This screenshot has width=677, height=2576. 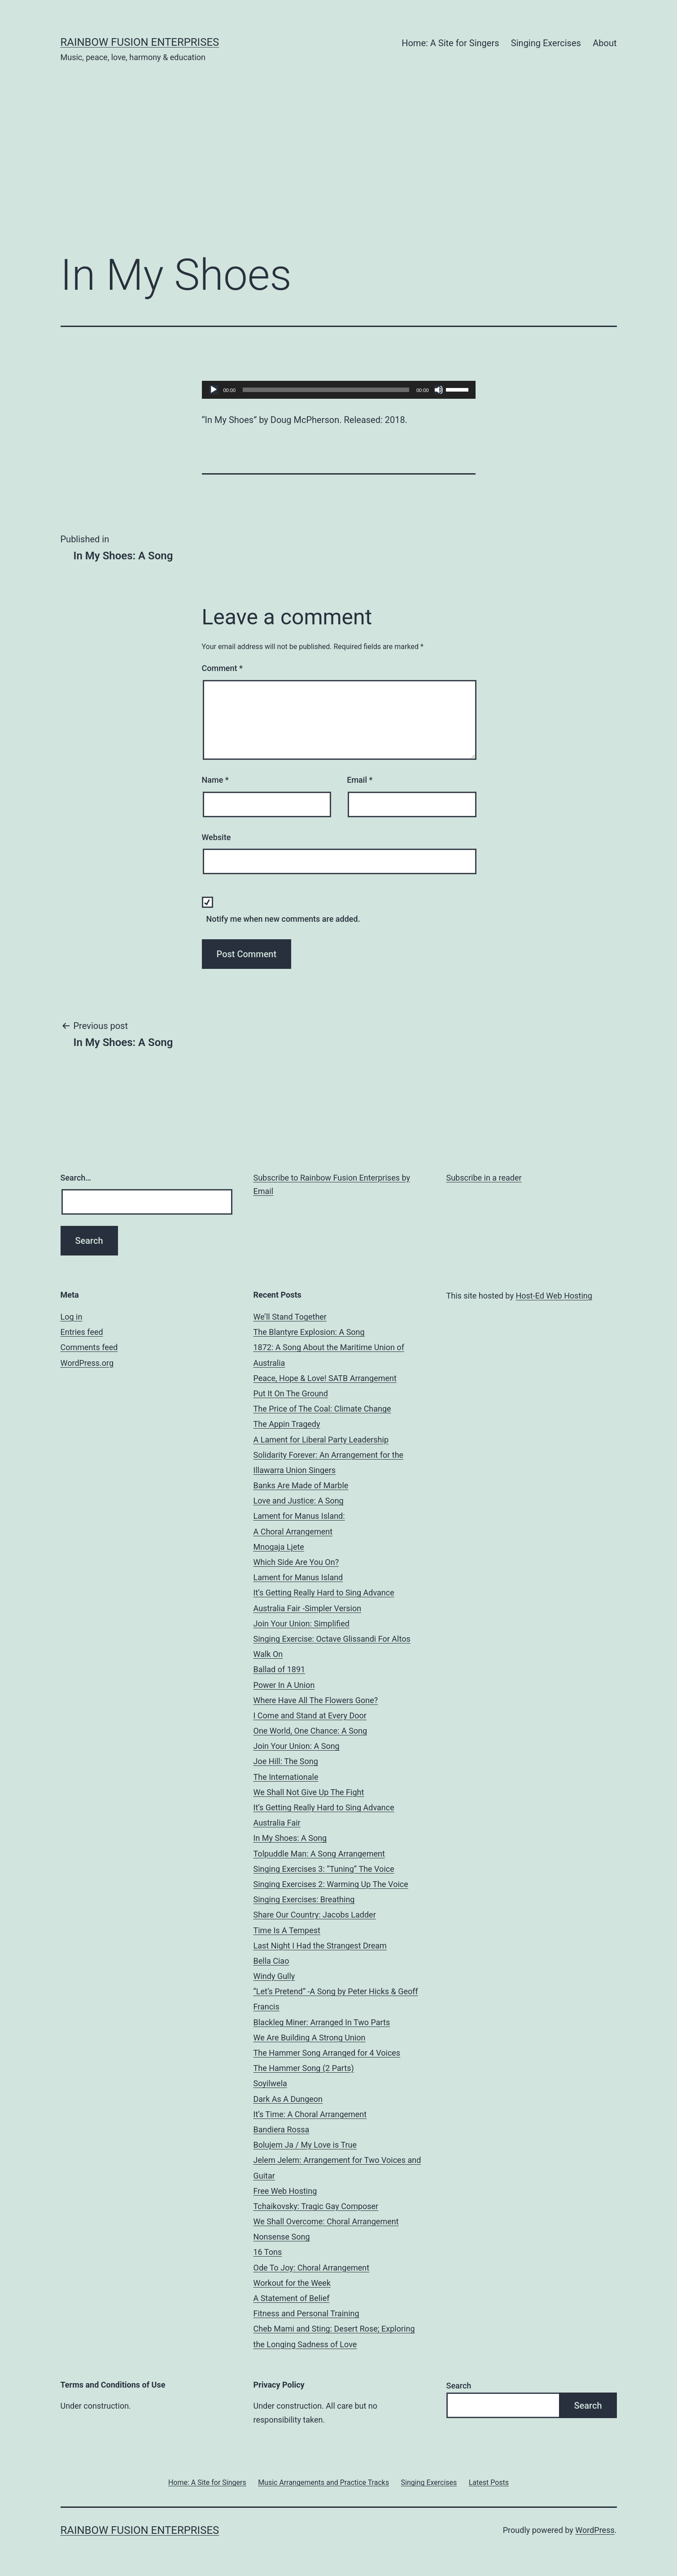 What do you see at coordinates (274, 1976) in the screenshot?
I see `Windy Gully` at bounding box center [274, 1976].